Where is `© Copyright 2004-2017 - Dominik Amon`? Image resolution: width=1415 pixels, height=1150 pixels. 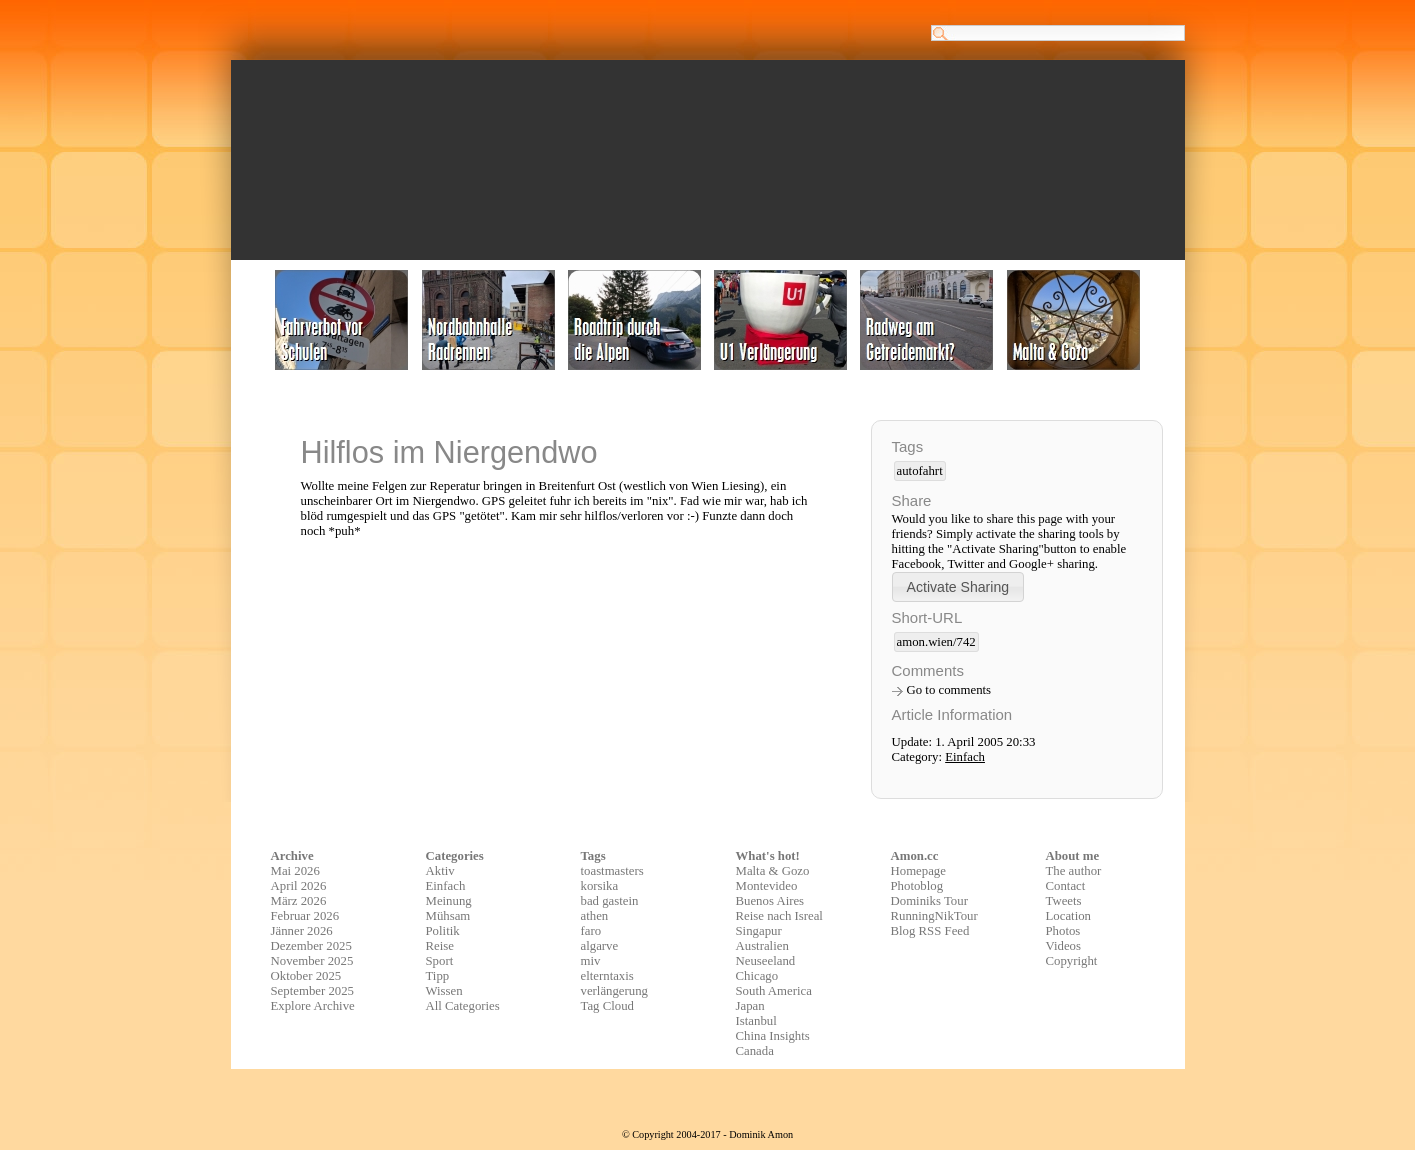
© Copyright 2004-2017 - Dominik Amon is located at coordinates (707, 1134).